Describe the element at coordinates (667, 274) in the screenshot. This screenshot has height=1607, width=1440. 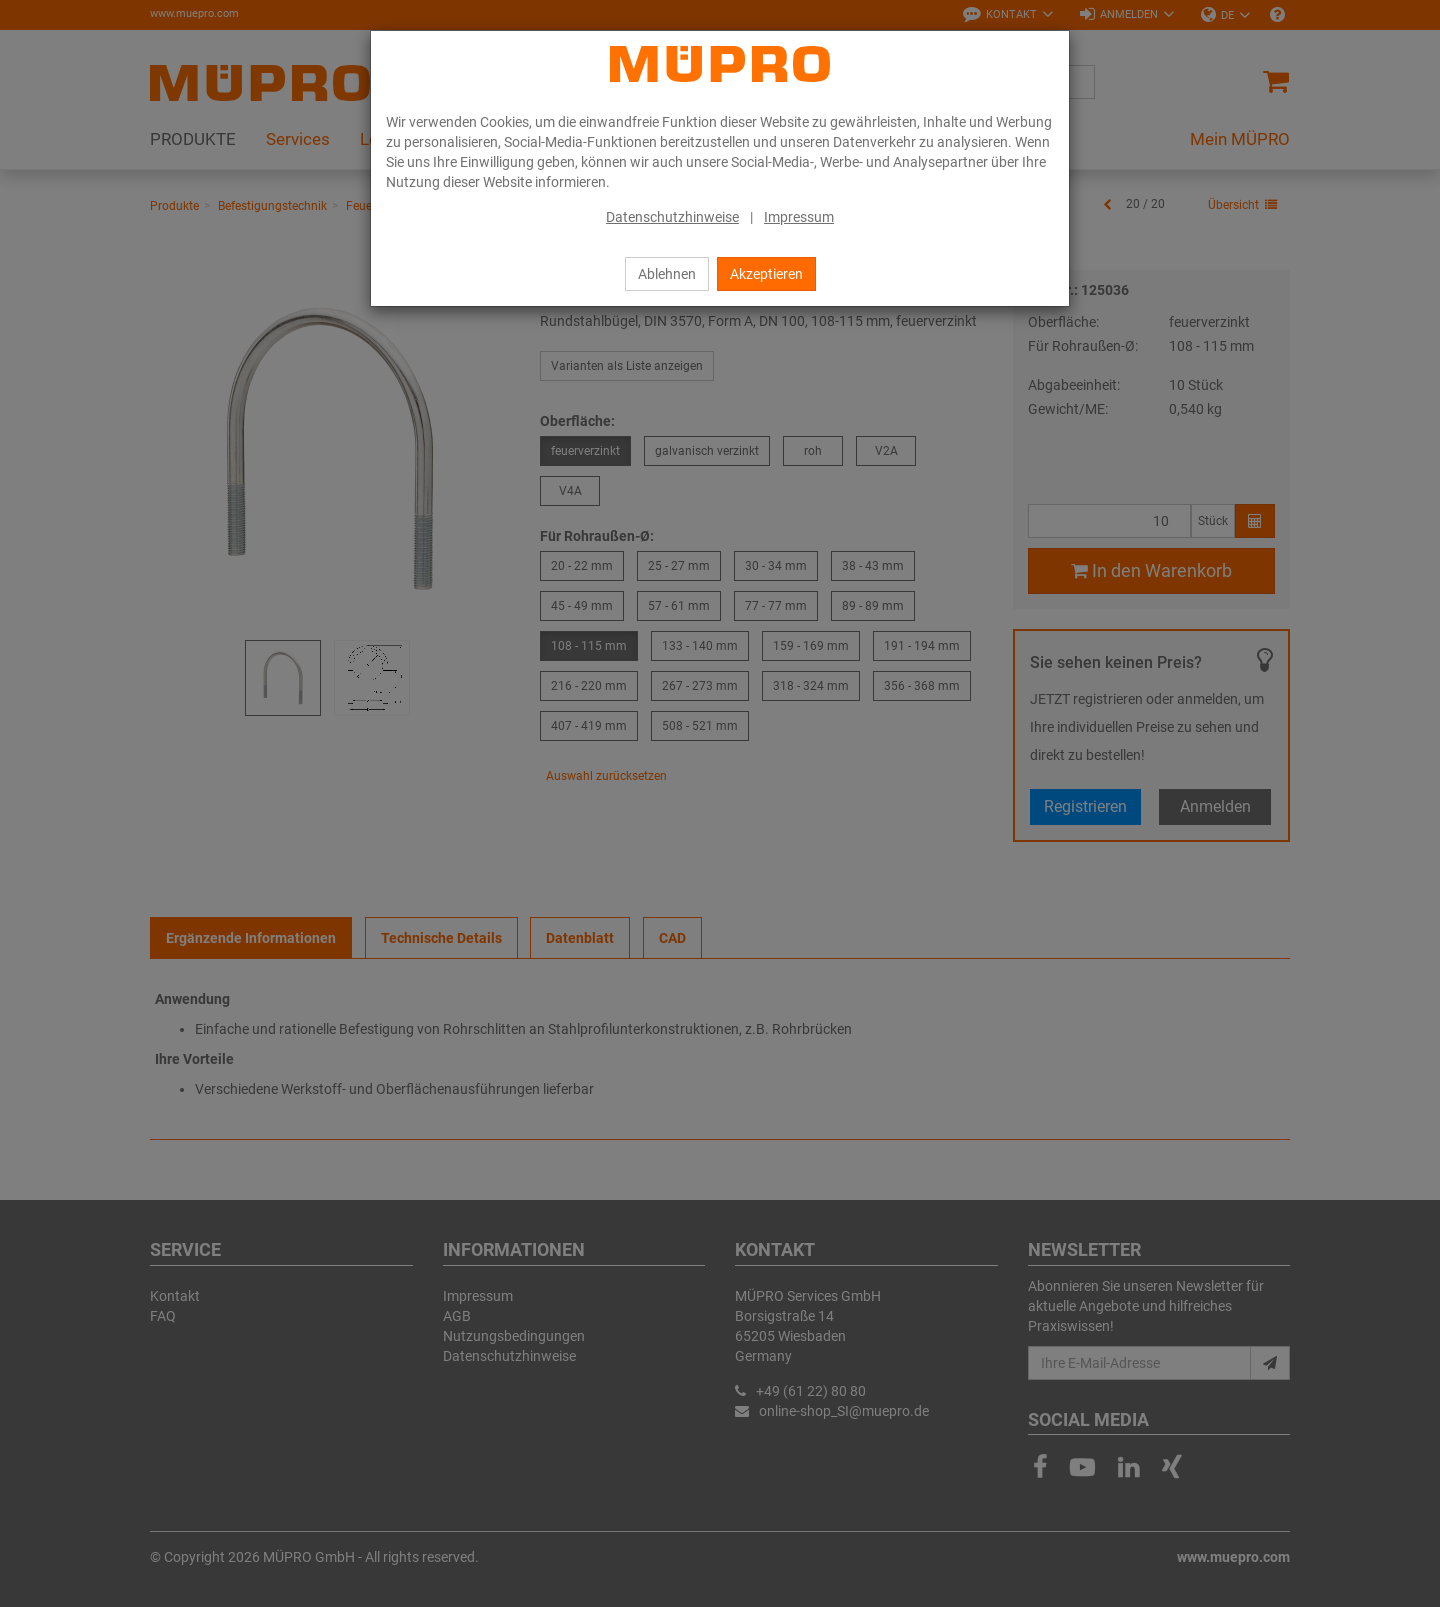
I see `Ablehnen` at that location.